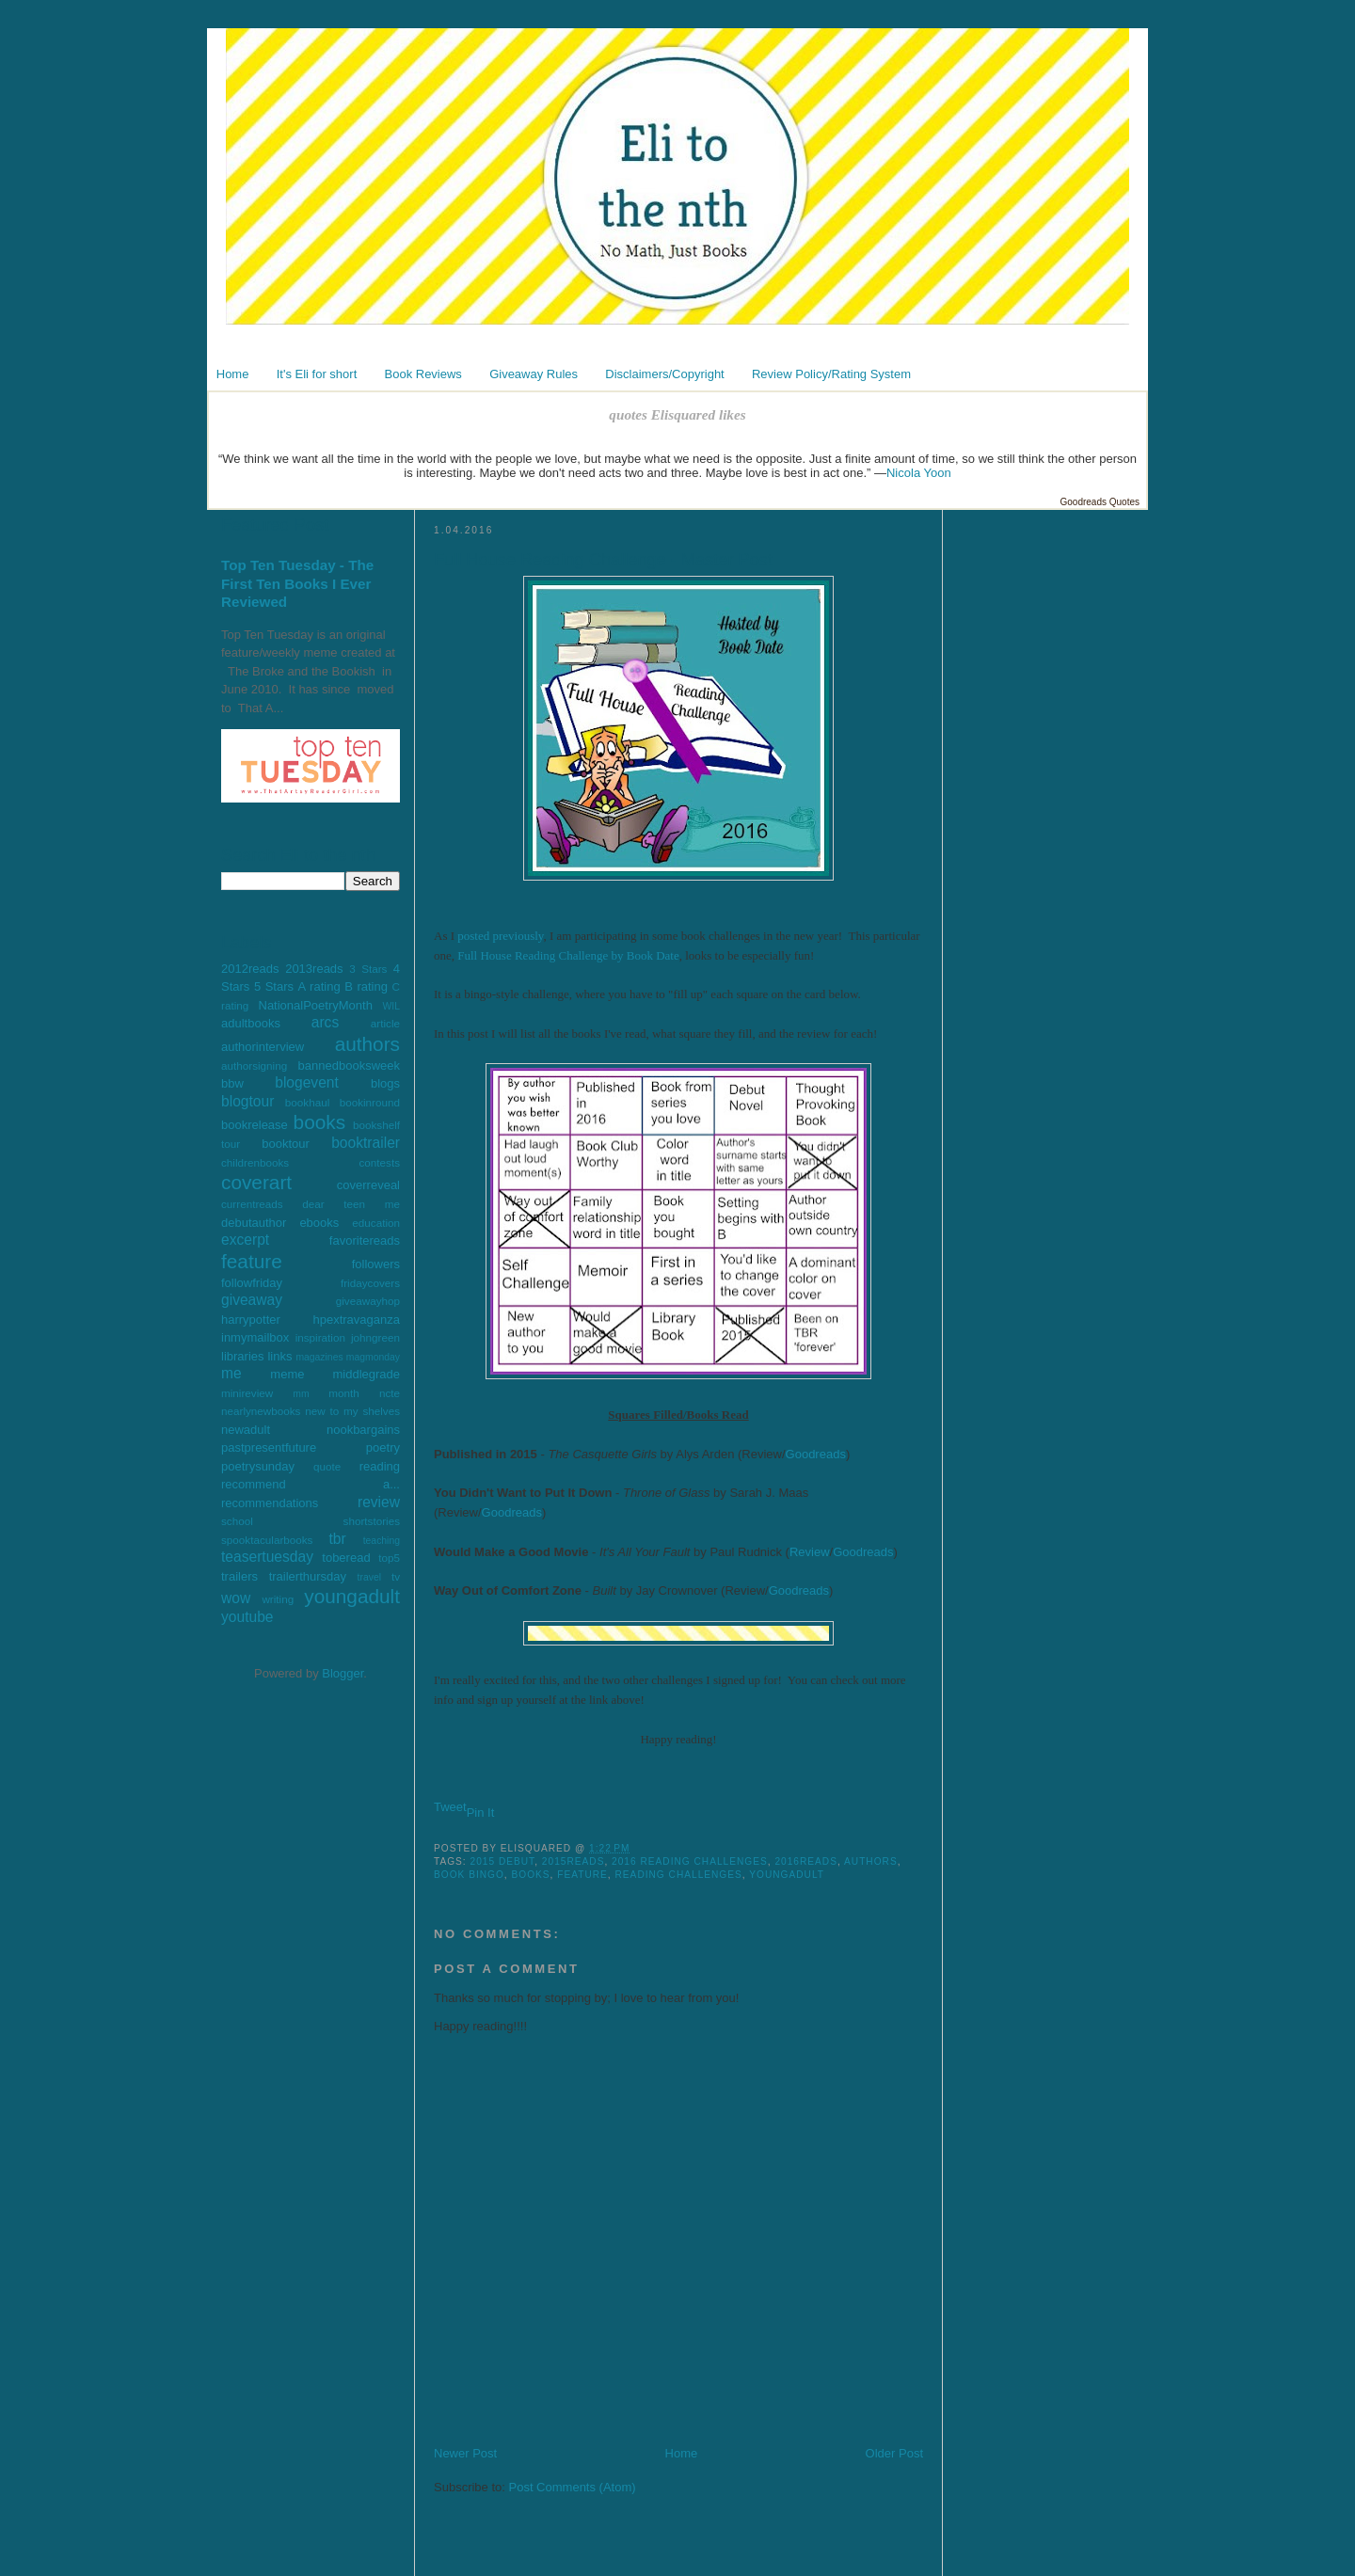 The image size is (1355, 2576). I want to click on middlegrade, so click(366, 1374).